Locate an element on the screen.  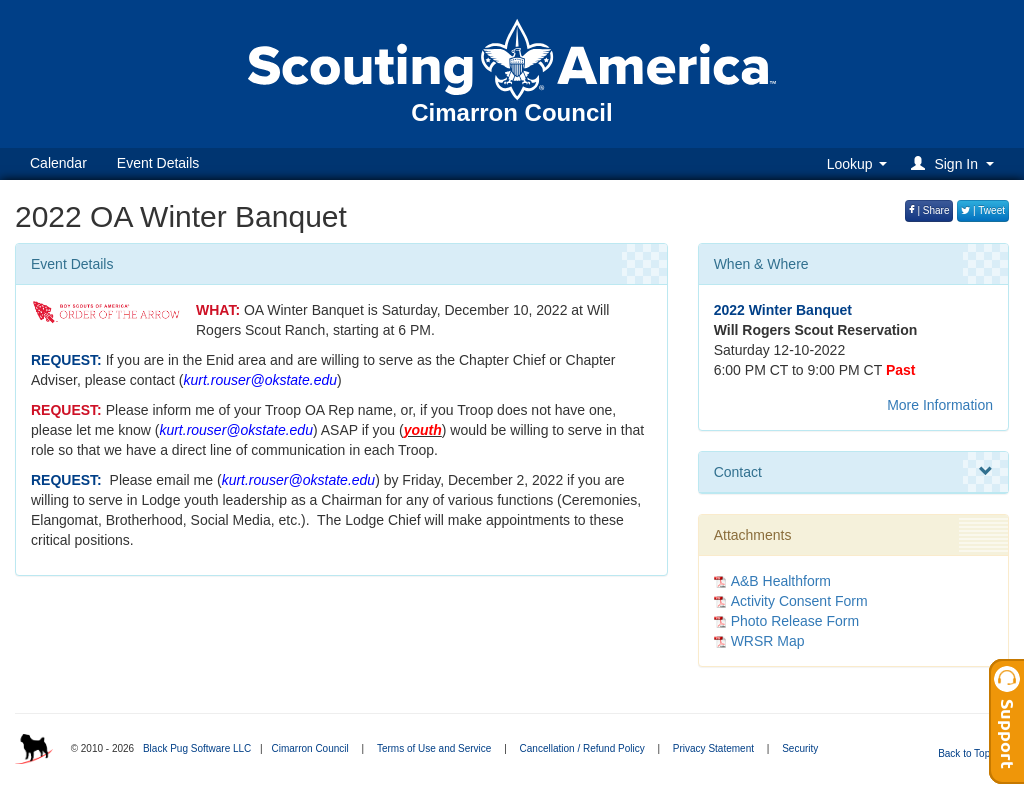
Photo Release Form is located at coordinates (795, 621).